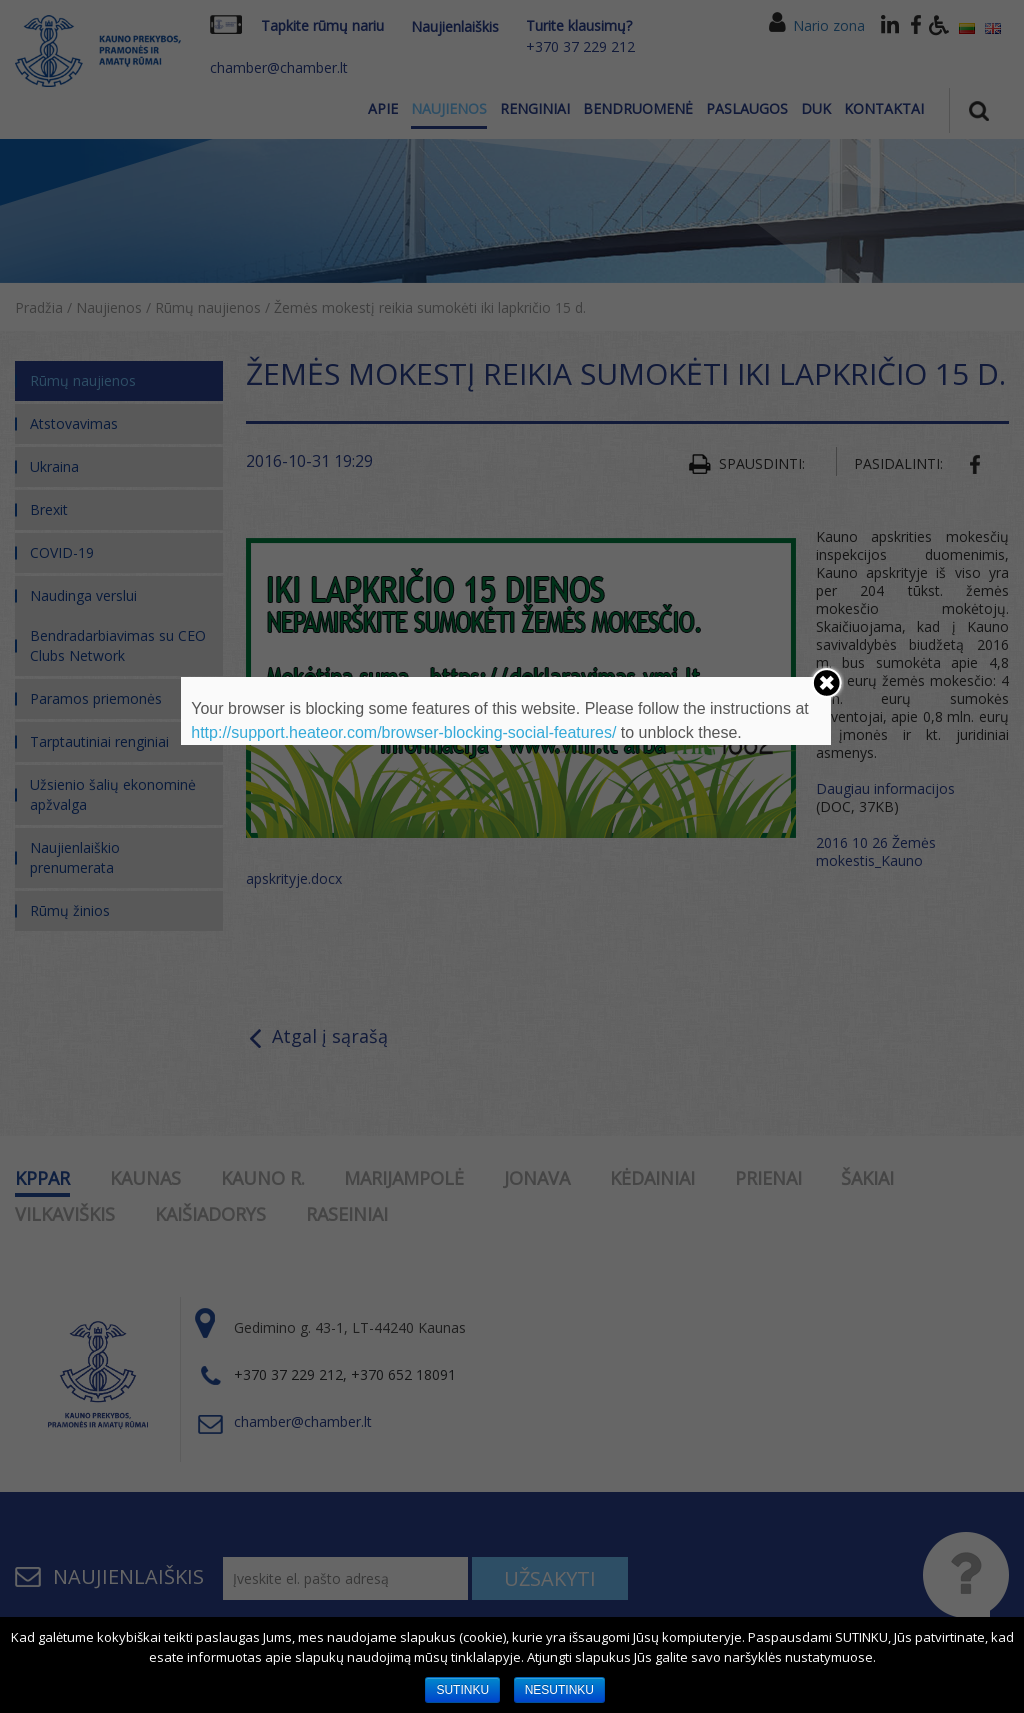 This screenshot has height=1713, width=1024. I want to click on NESUTINKU, so click(559, 1690).